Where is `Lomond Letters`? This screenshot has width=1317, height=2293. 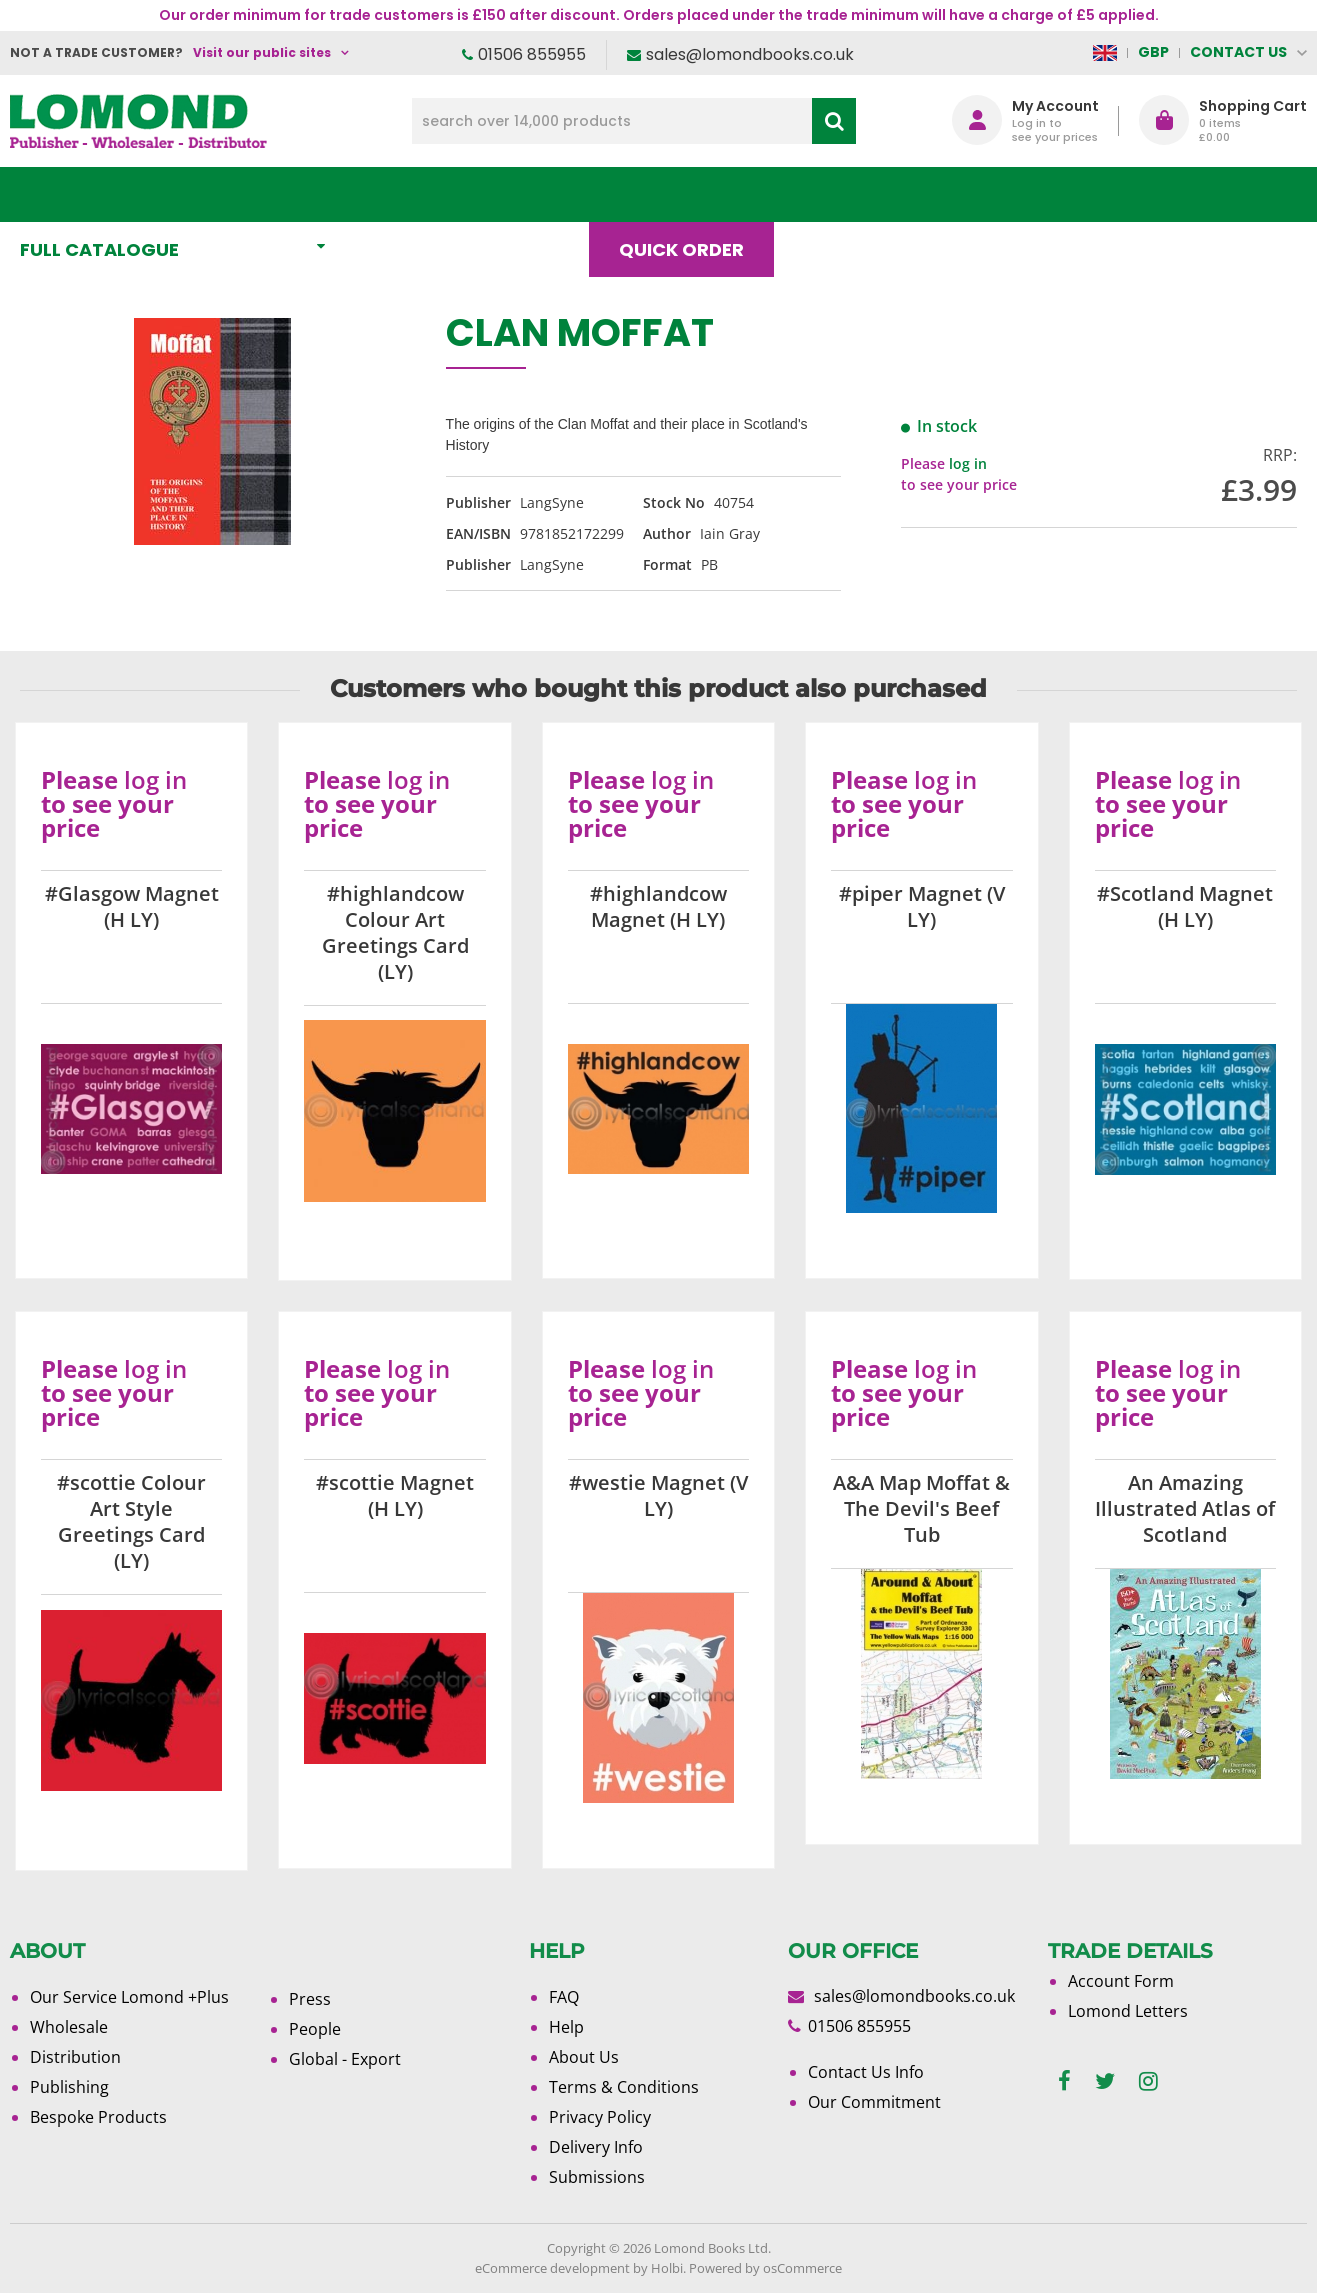
Lomond Letters is located at coordinates (1128, 2011).